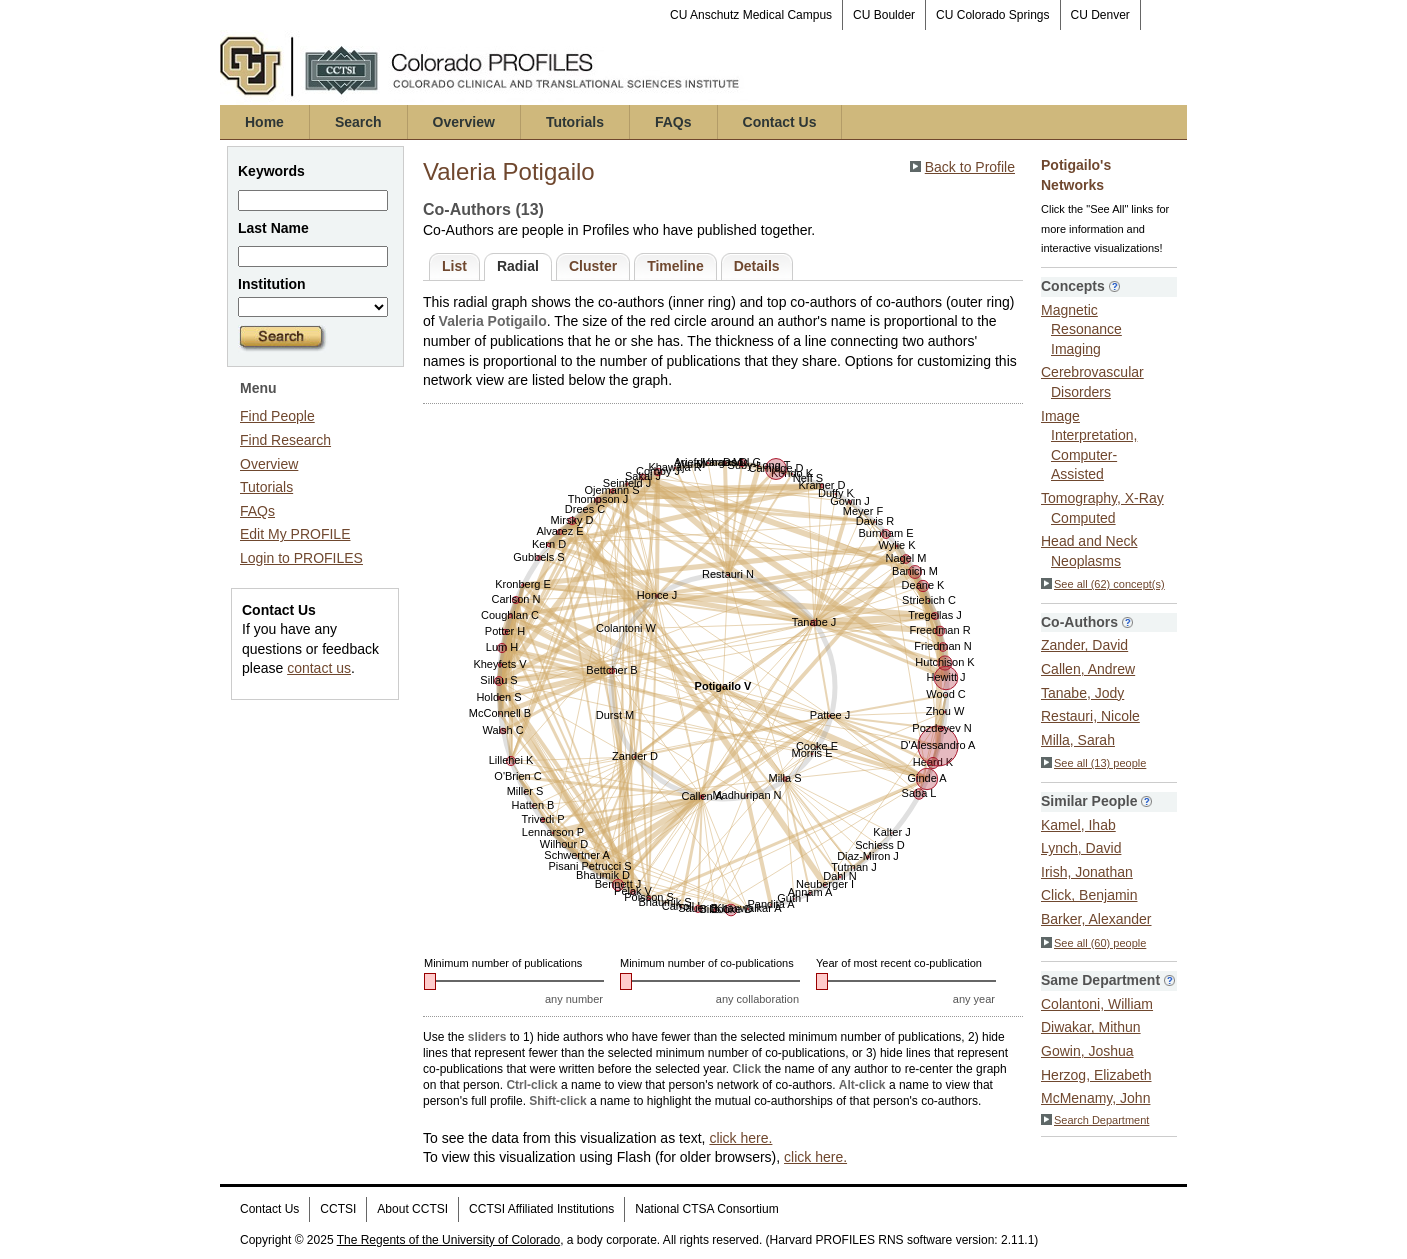 The width and height of the screenshot is (1407, 1259). What do you see at coordinates (1092, 382) in the screenshot?
I see `Cerebrovascular Disorders` at bounding box center [1092, 382].